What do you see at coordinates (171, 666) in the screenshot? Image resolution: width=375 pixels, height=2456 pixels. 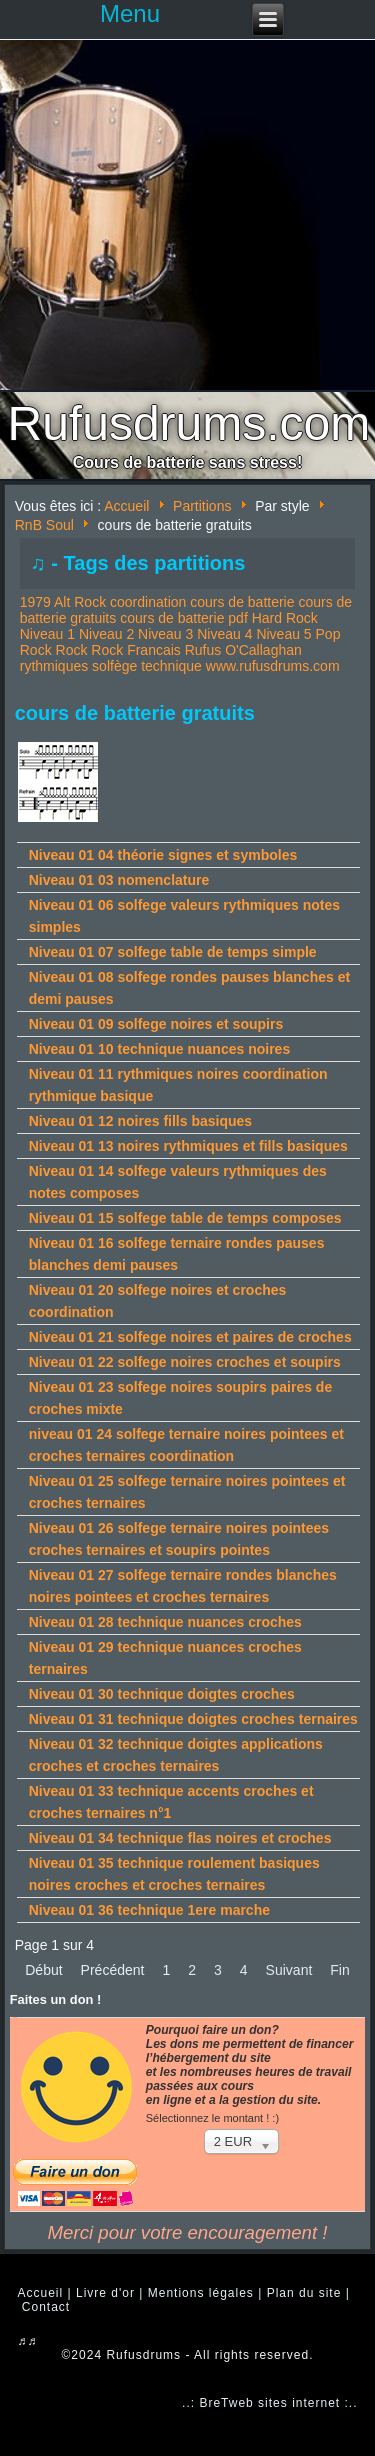 I see `technique` at bounding box center [171, 666].